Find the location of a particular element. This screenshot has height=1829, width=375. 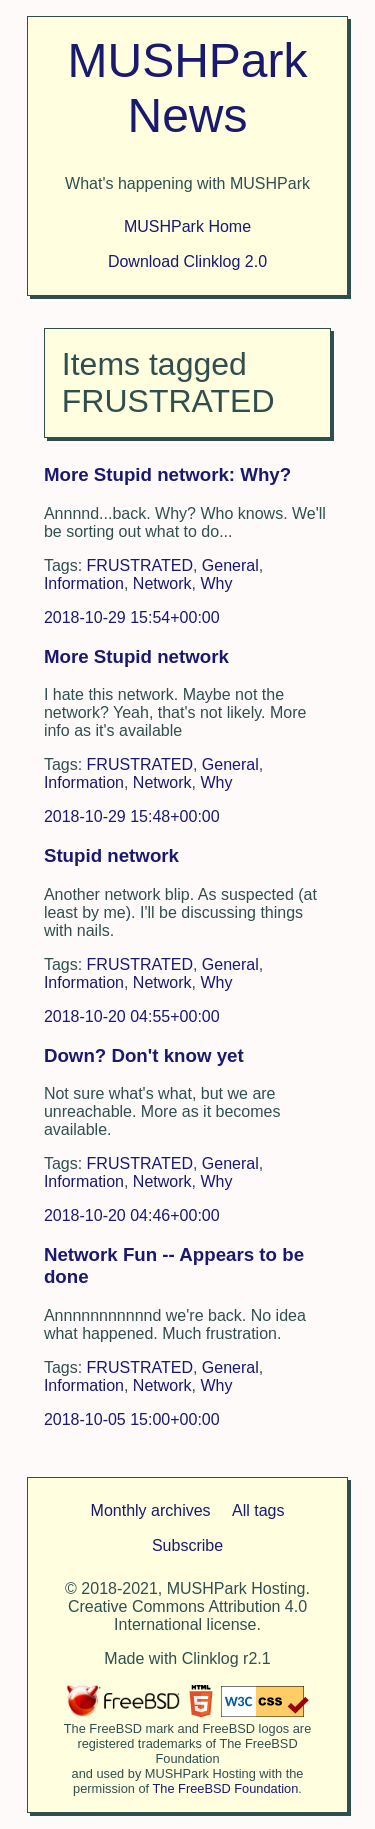

Monthly archives is located at coordinates (151, 1510).